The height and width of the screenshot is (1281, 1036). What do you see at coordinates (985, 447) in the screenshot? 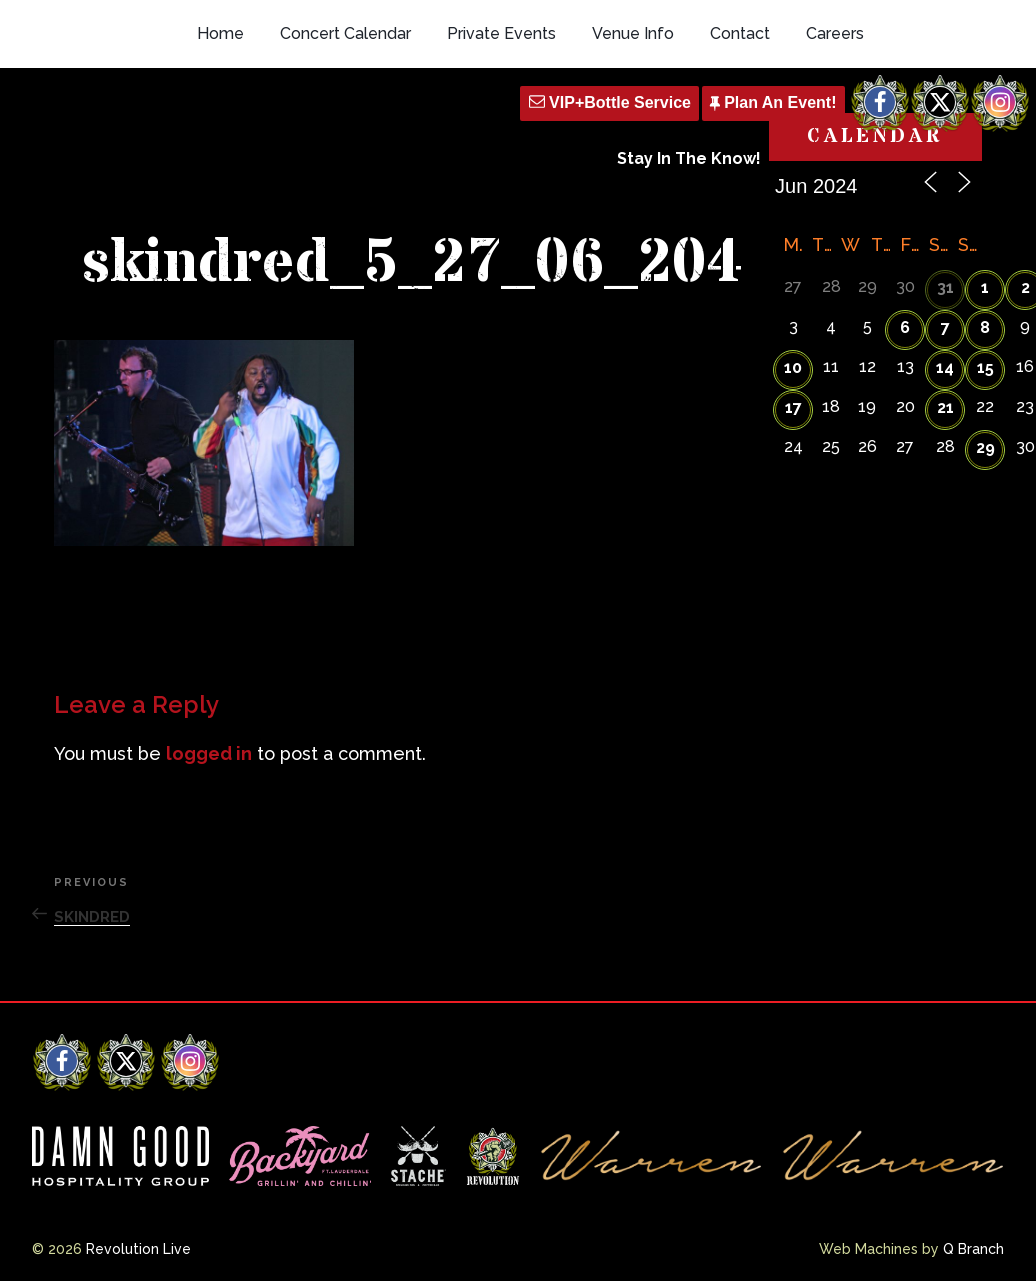
I see `29` at bounding box center [985, 447].